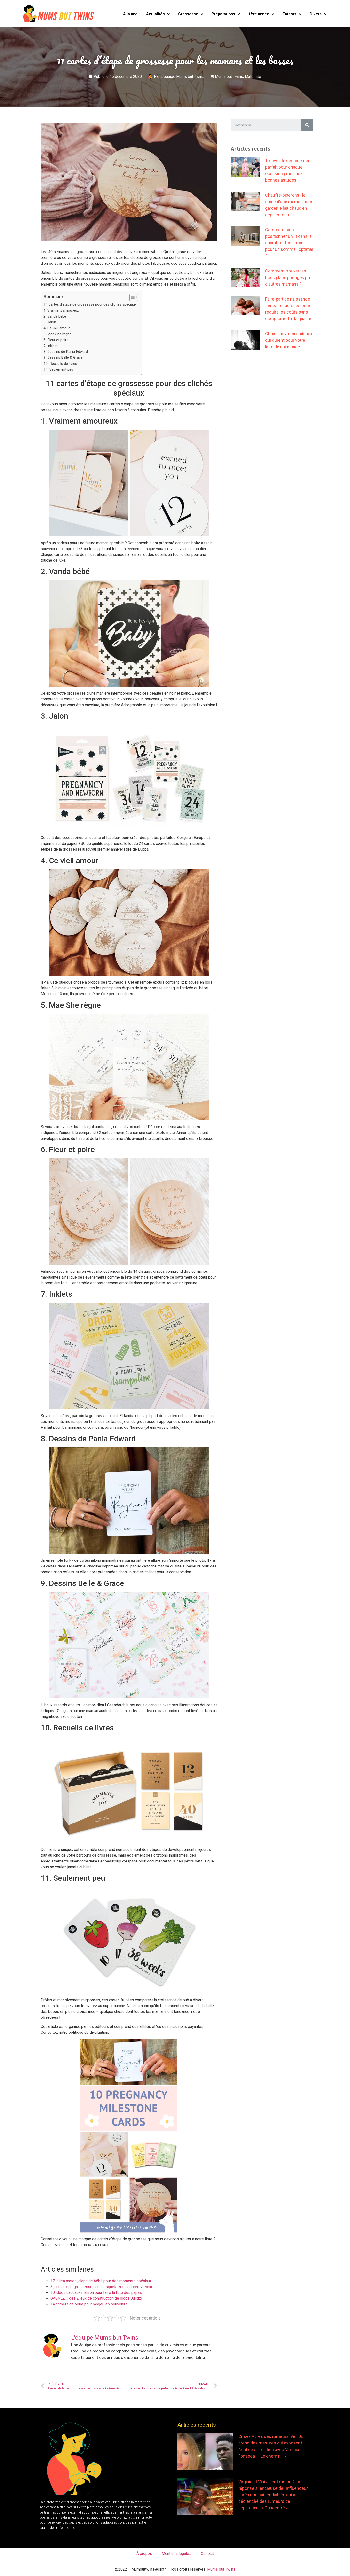  I want to click on 1ère année, so click(261, 14).